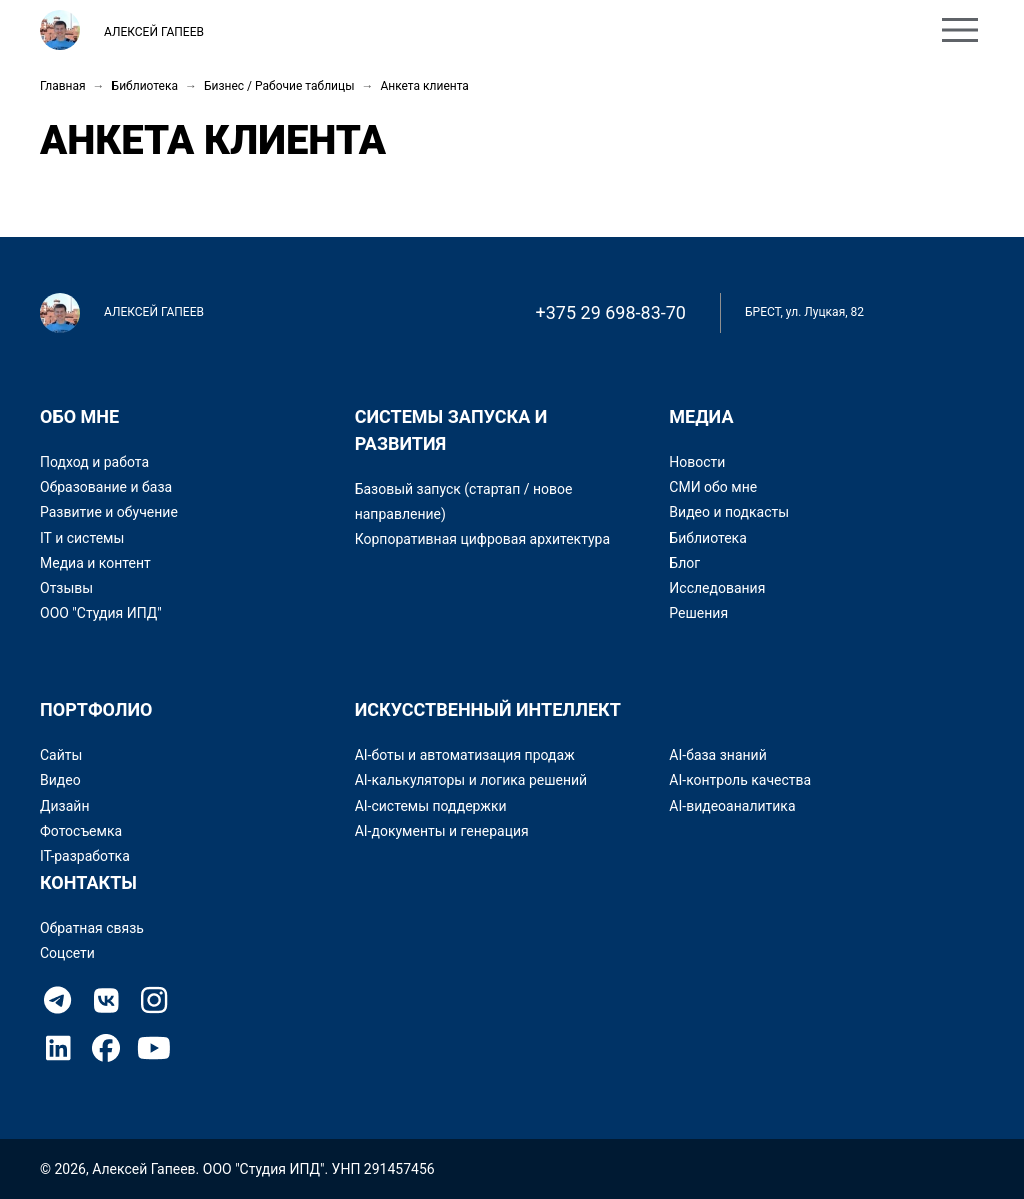  What do you see at coordinates (85, 856) in the screenshot?
I see `IT-разработка` at bounding box center [85, 856].